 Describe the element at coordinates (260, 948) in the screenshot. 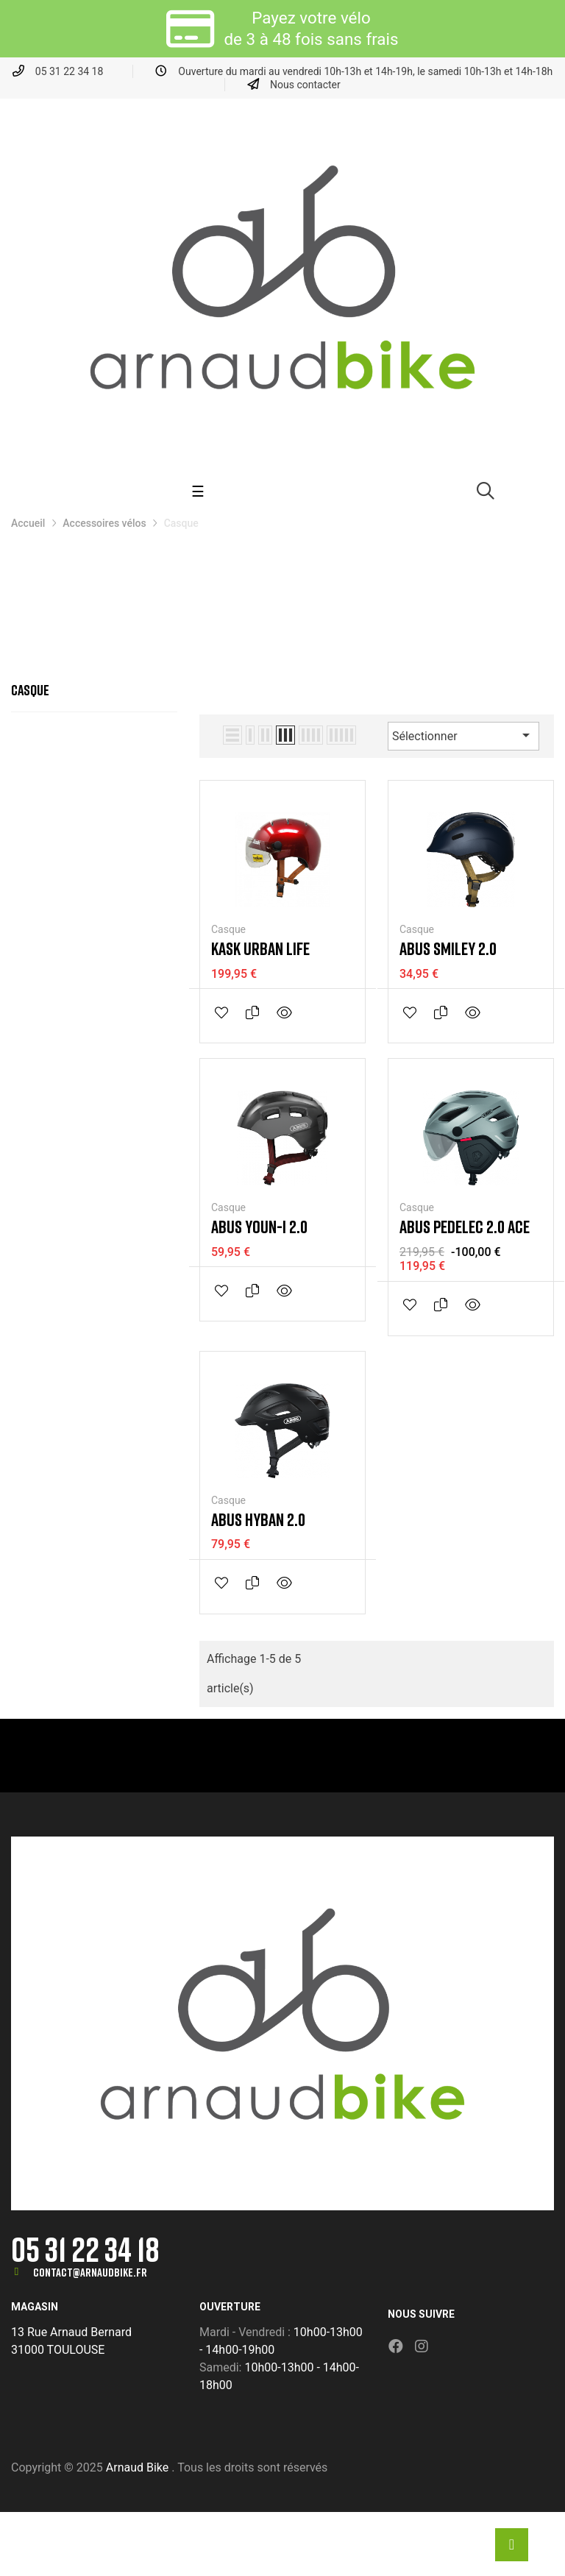

I see `Kask Urban Life` at that location.